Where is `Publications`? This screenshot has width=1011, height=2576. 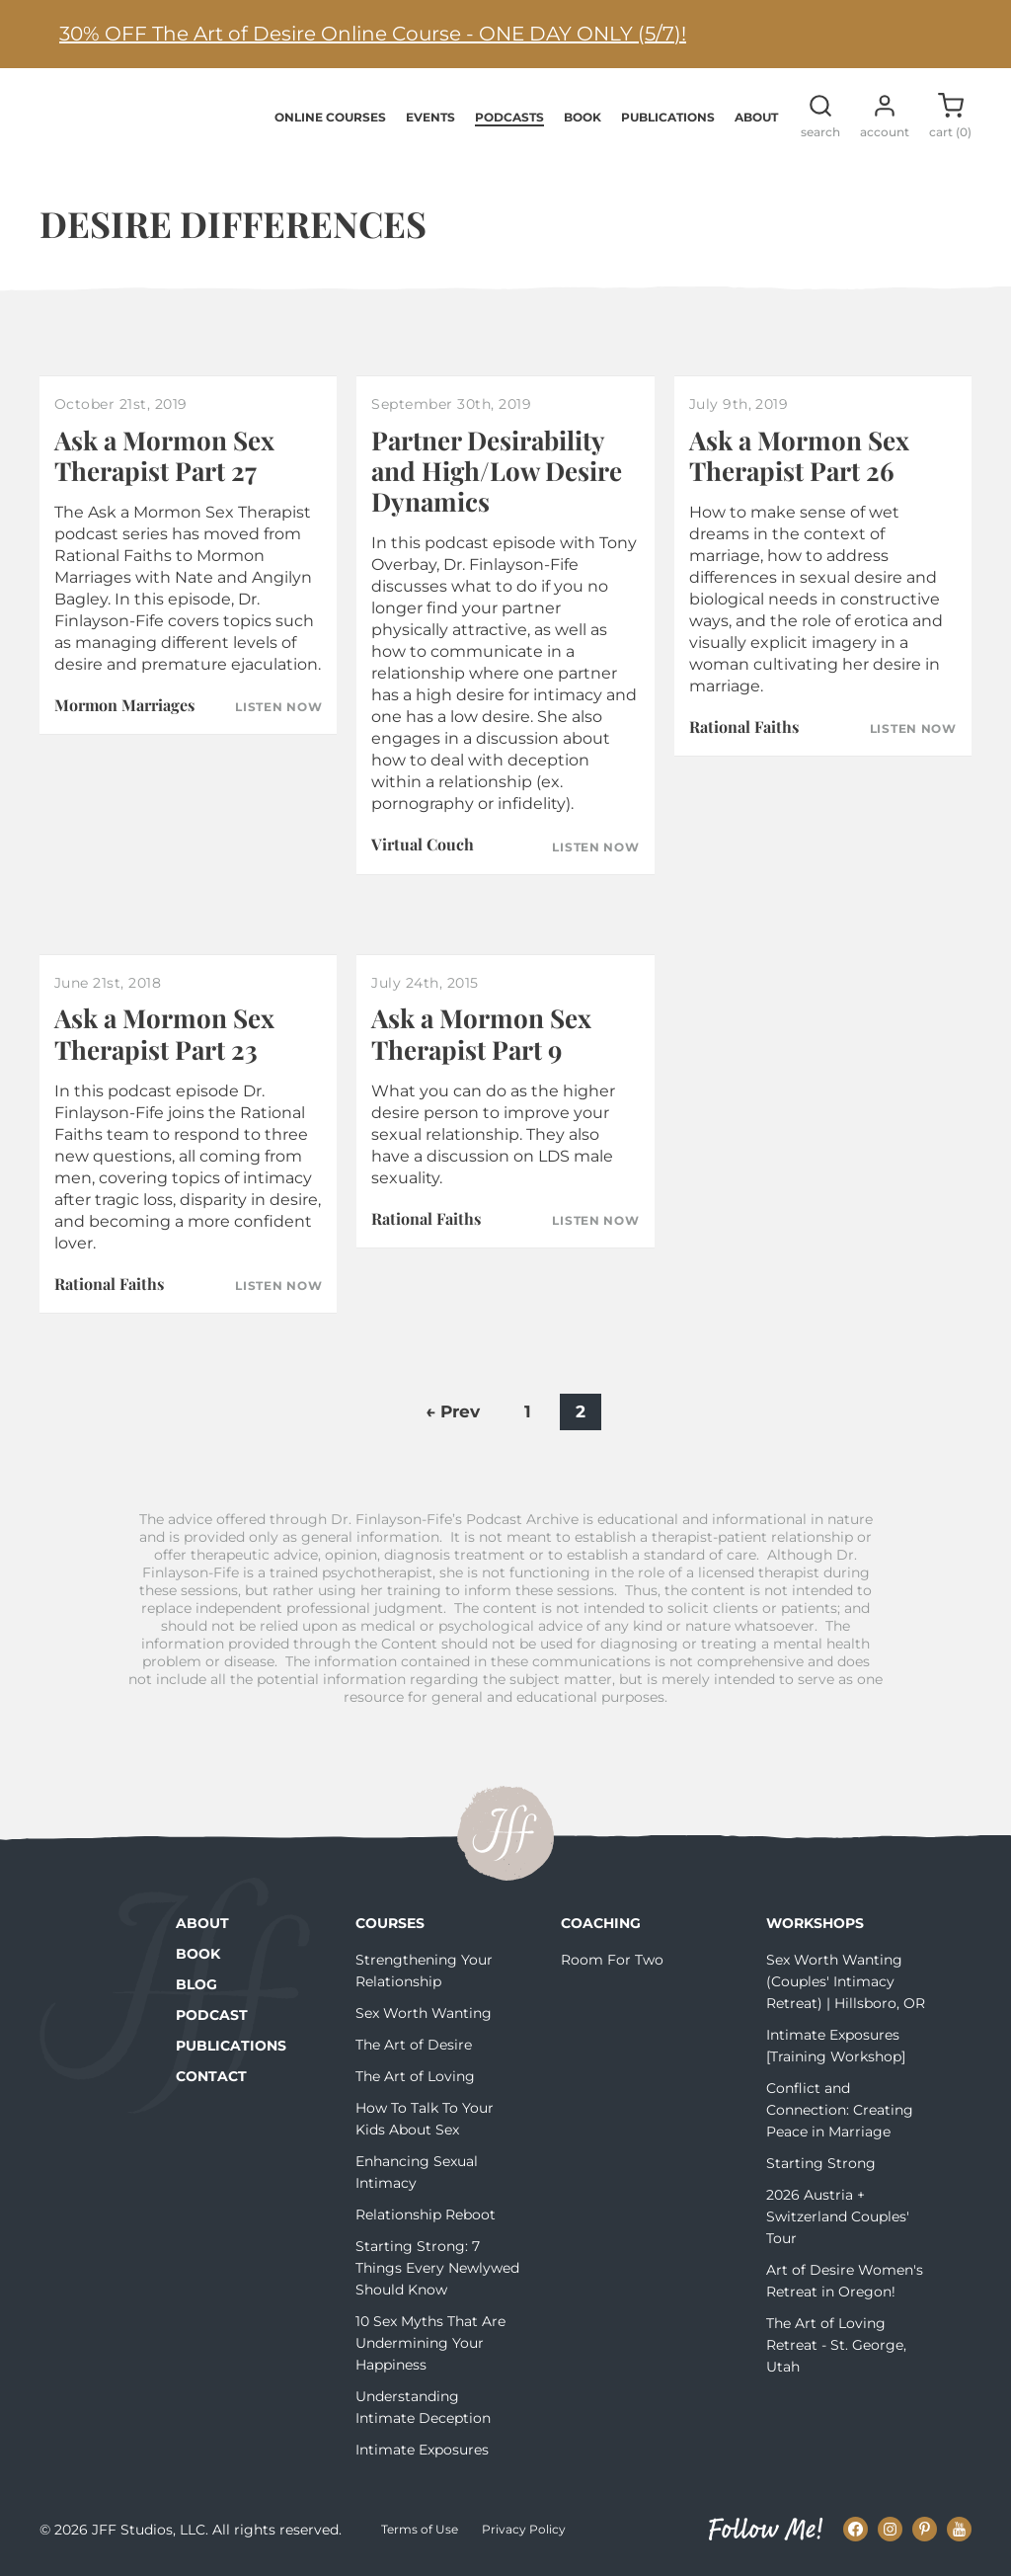
Publications is located at coordinates (668, 118).